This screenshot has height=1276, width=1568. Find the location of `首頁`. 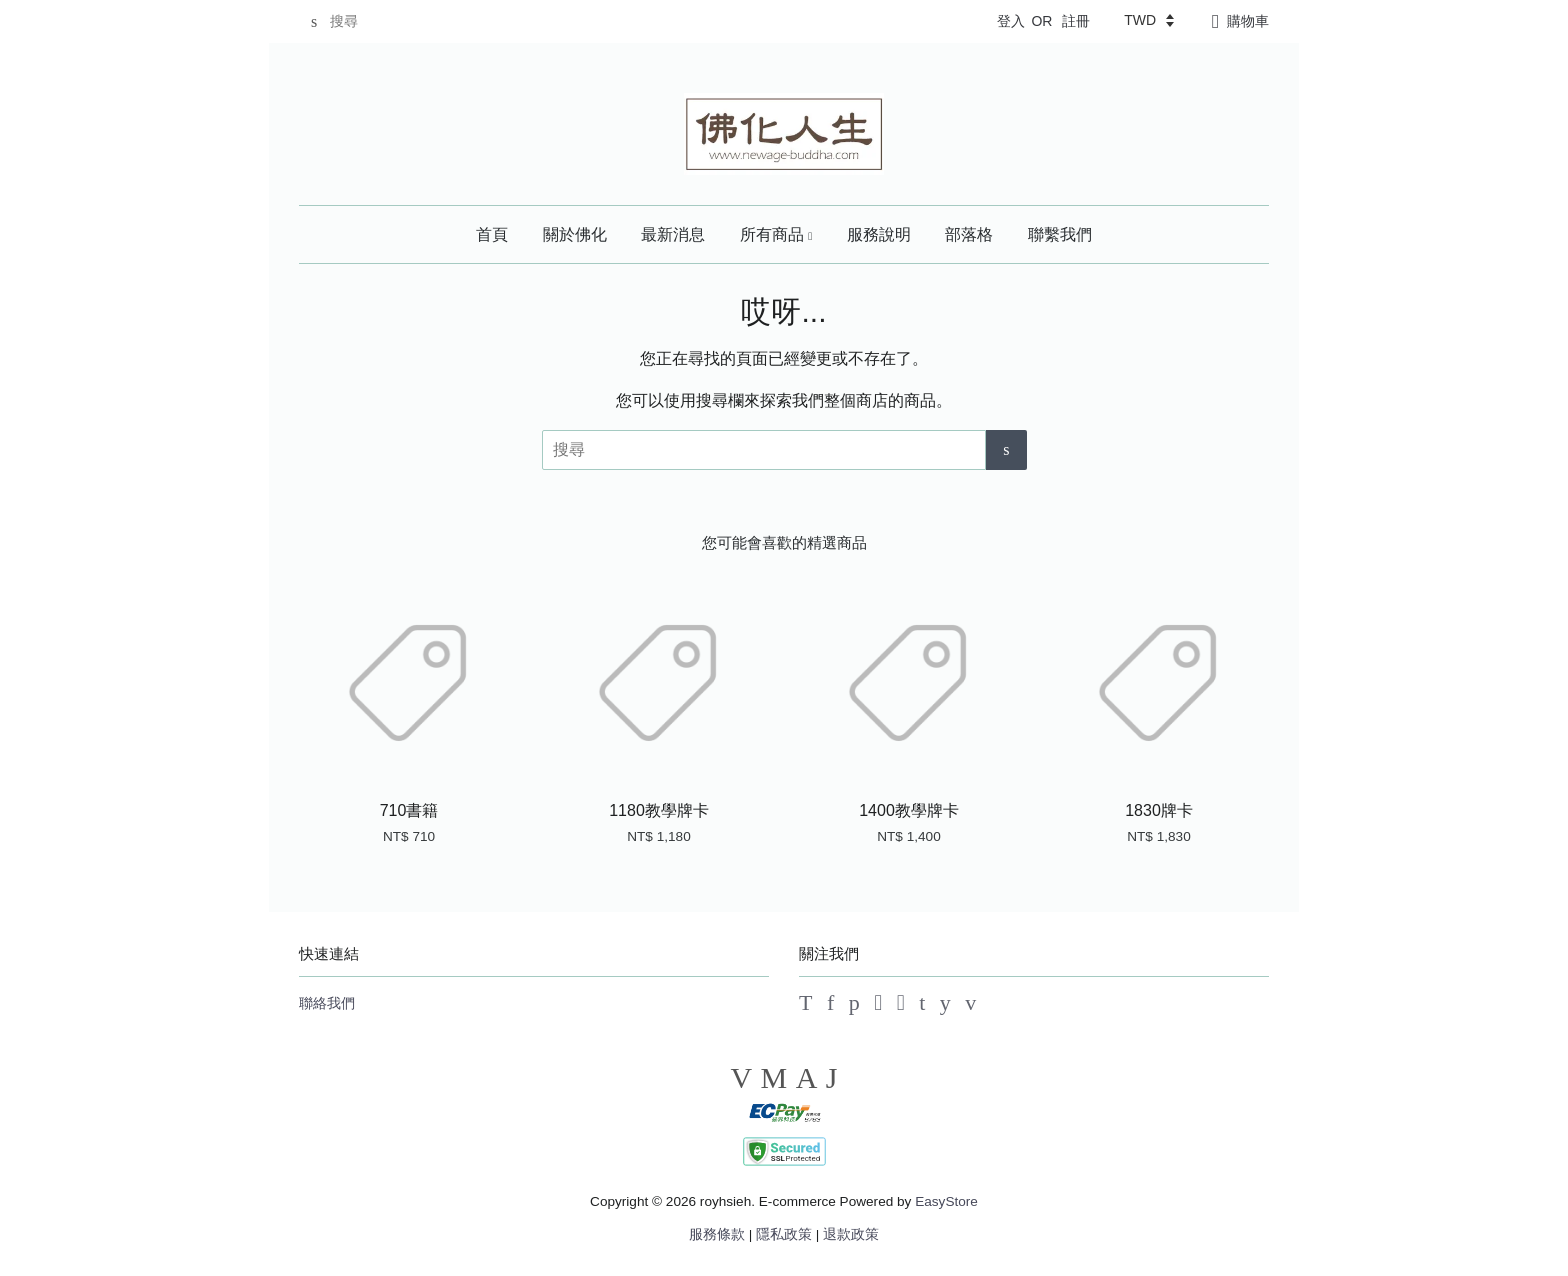

首頁 is located at coordinates (492, 234).